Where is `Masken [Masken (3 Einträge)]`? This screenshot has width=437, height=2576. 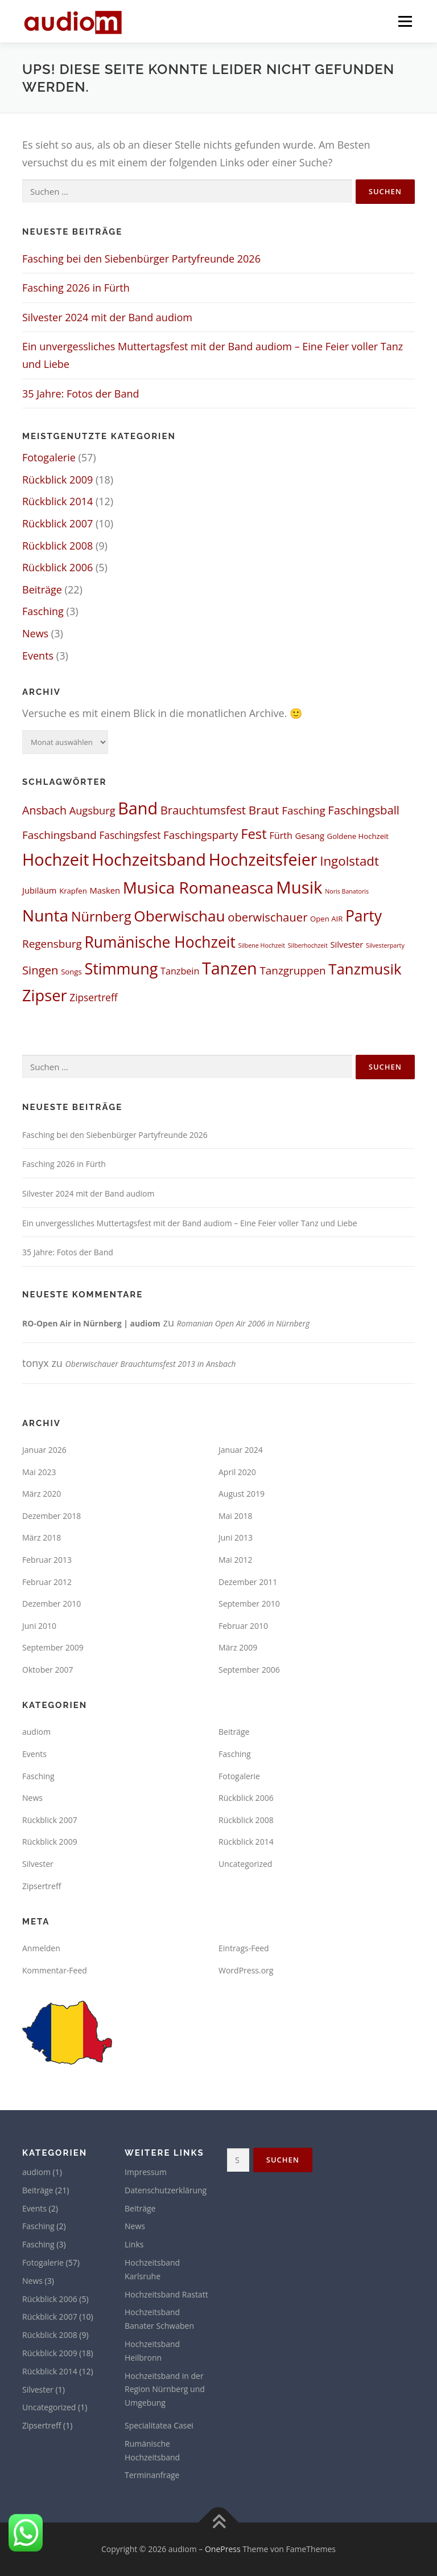
Masken [Masken (3 Einträge)] is located at coordinates (104, 890).